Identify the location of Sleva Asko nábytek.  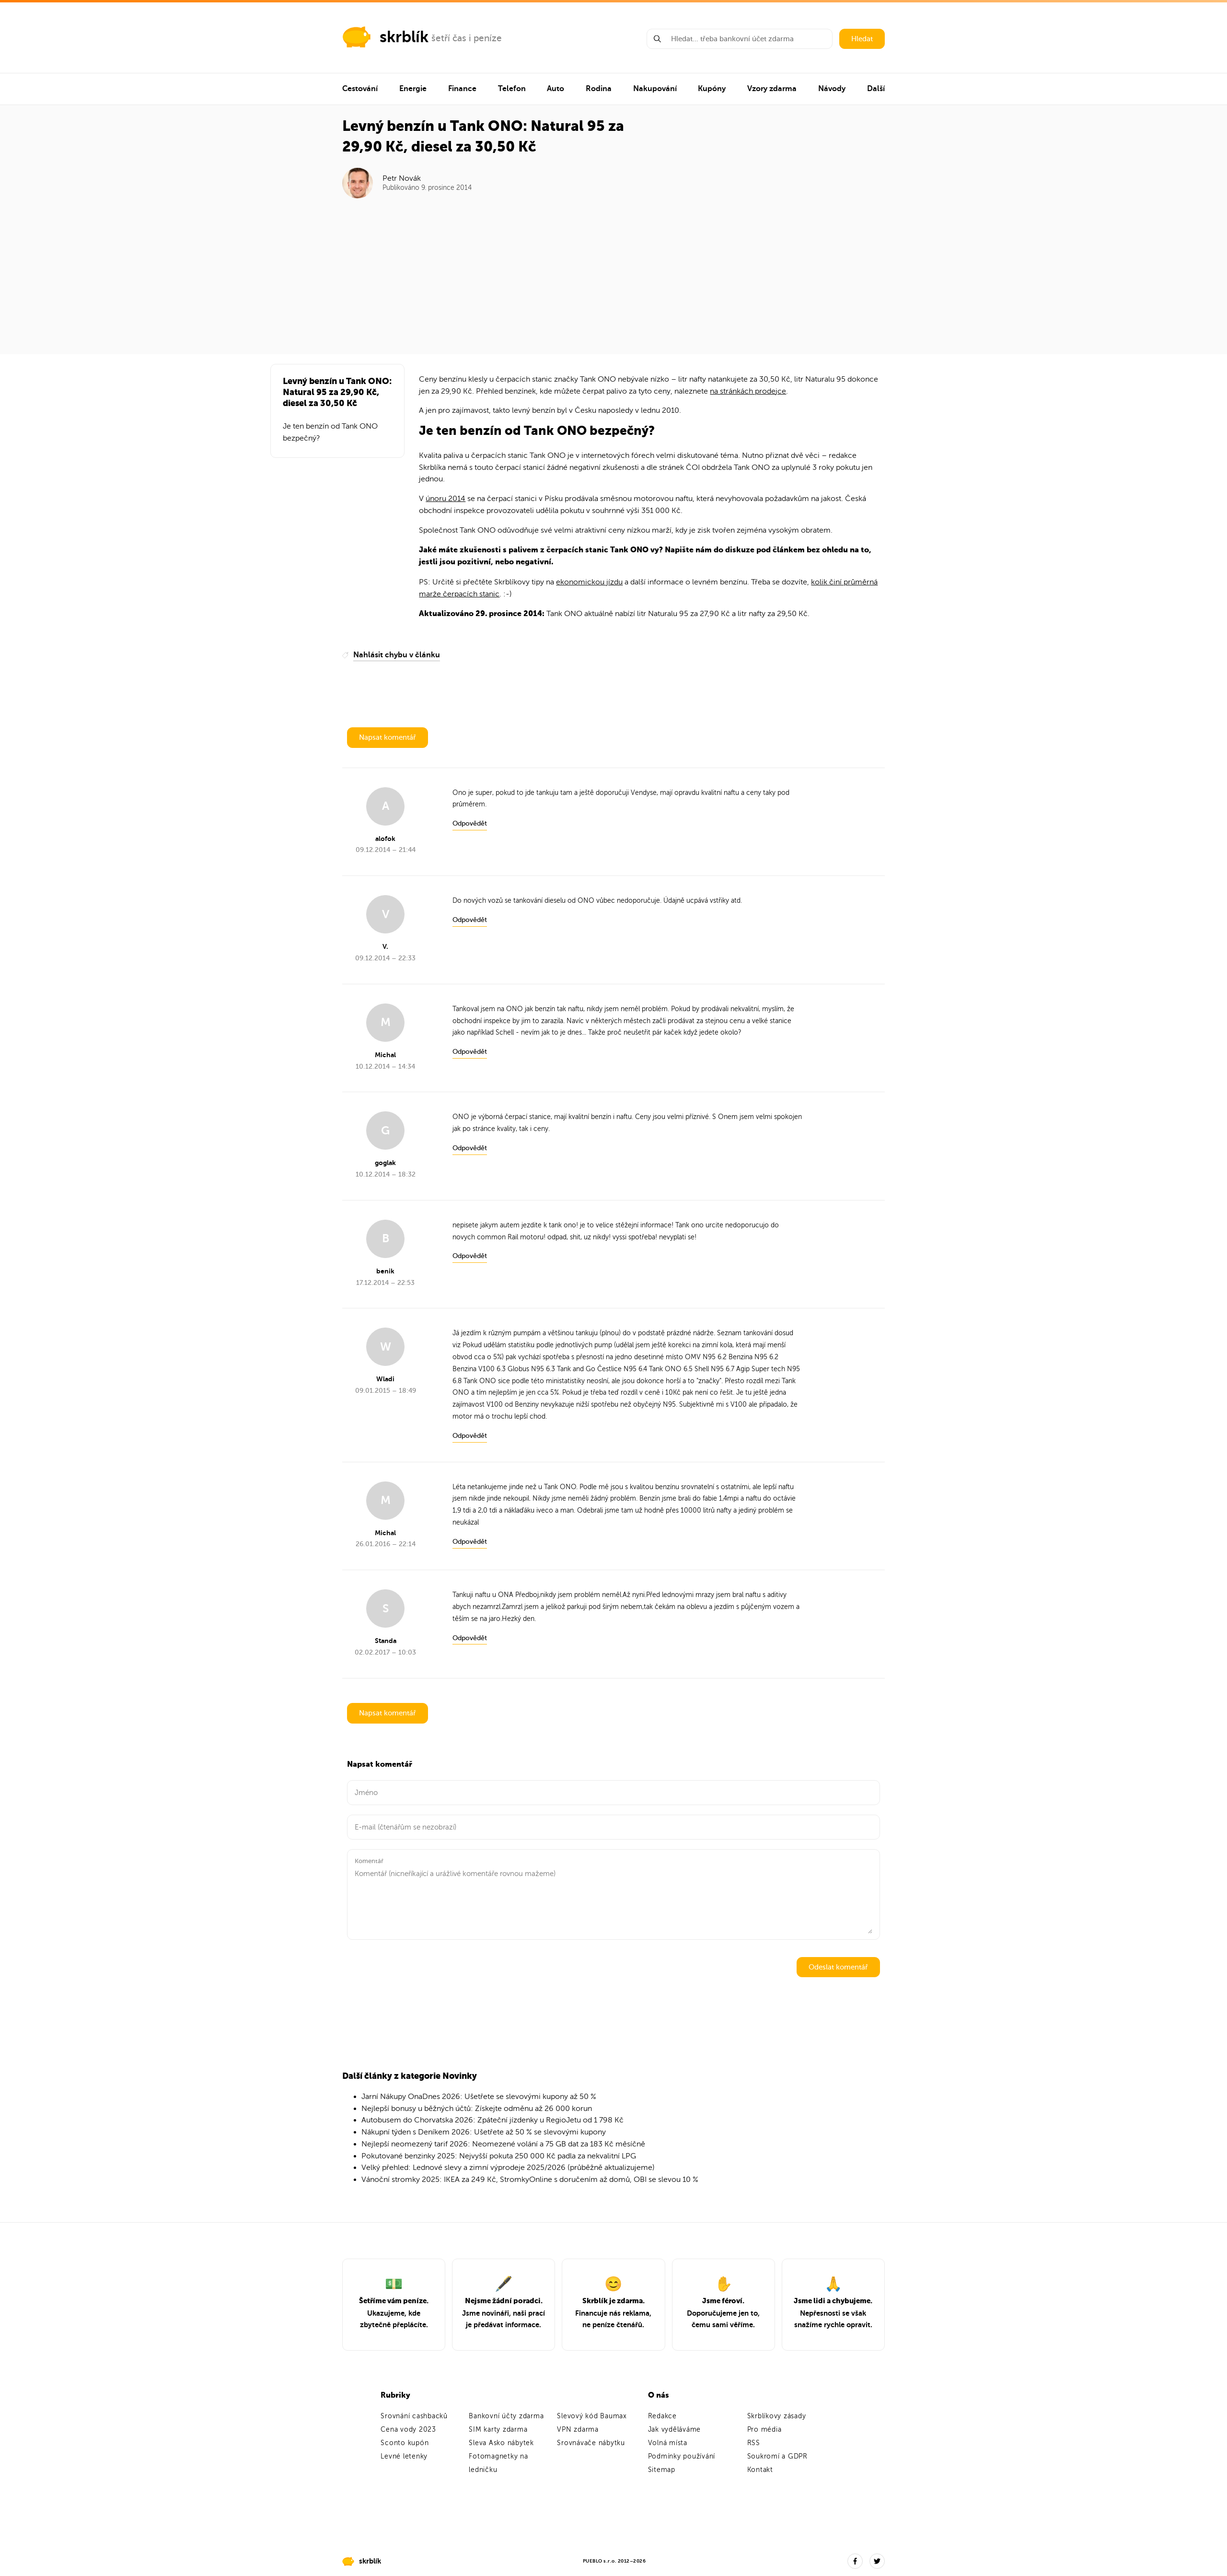
(501, 2443).